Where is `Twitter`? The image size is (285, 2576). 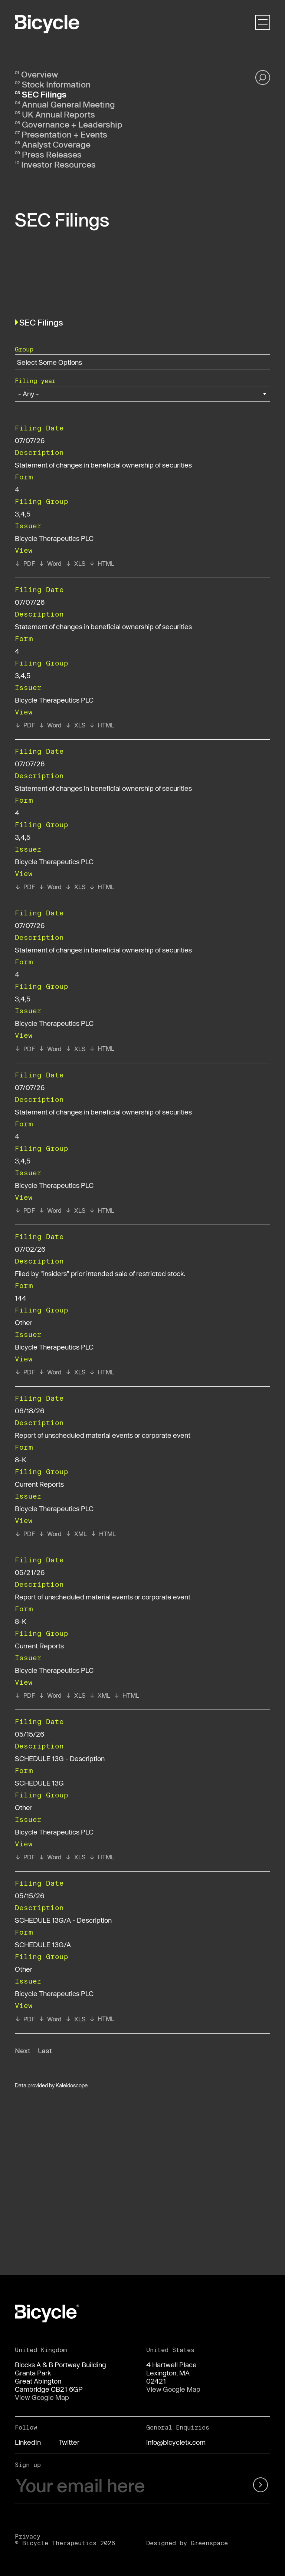 Twitter is located at coordinates (69, 2442).